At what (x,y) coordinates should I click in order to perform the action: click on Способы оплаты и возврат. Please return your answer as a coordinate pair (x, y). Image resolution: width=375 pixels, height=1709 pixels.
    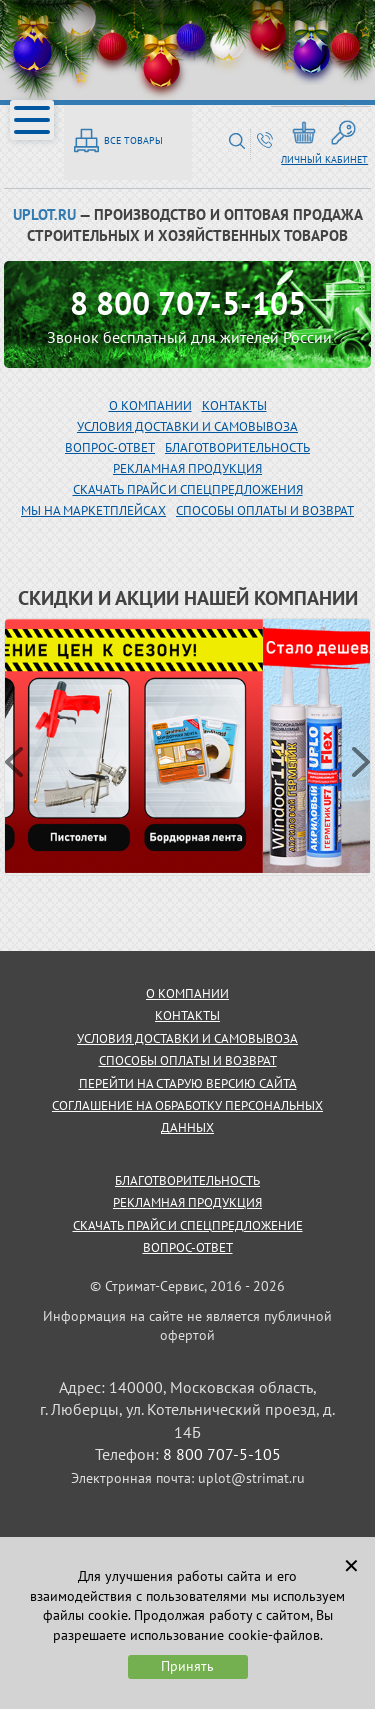
    Looking at the image, I should click on (265, 510).